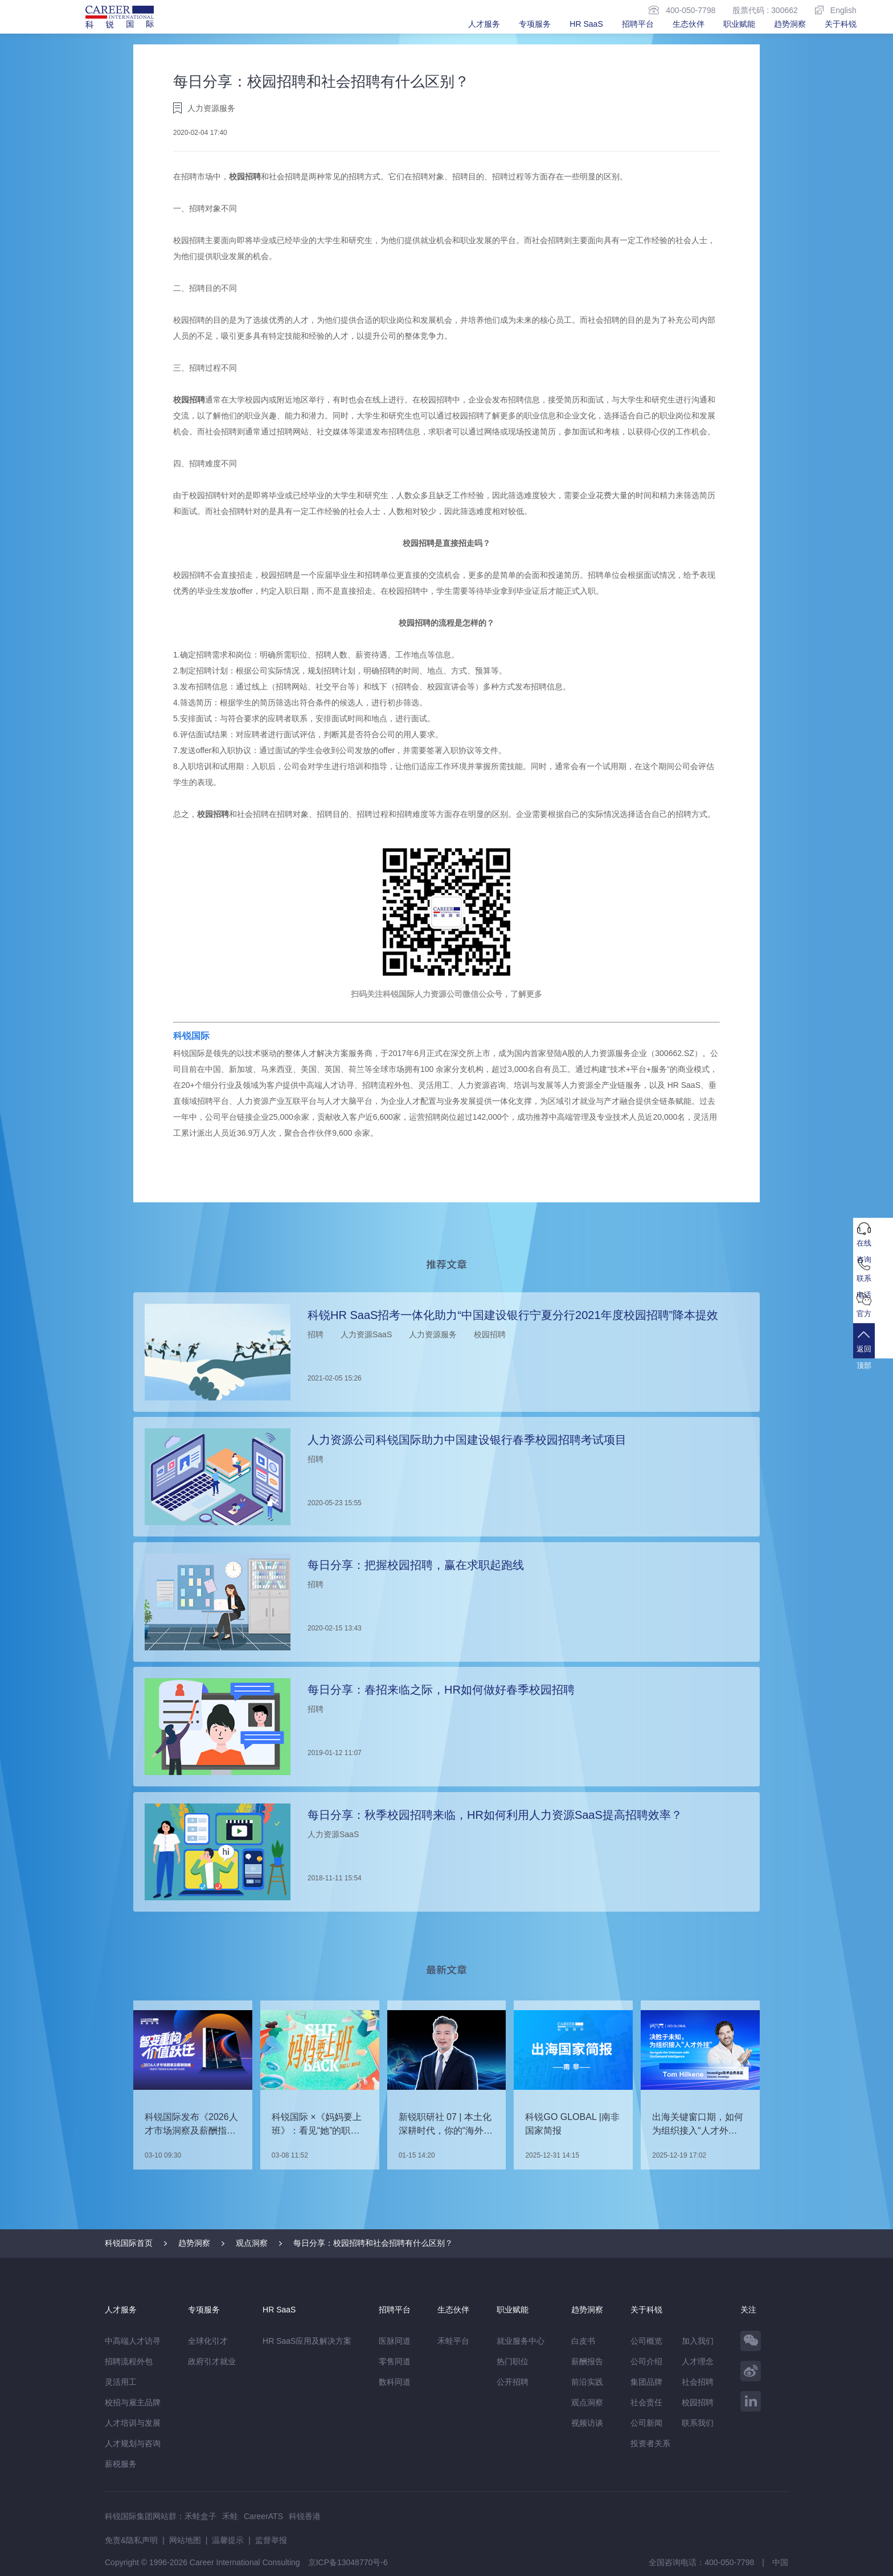 This screenshot has width=893, height=2576. Describe the element at coordinates (698, 2422) in the screenshot. I see `联系我们` at that location.